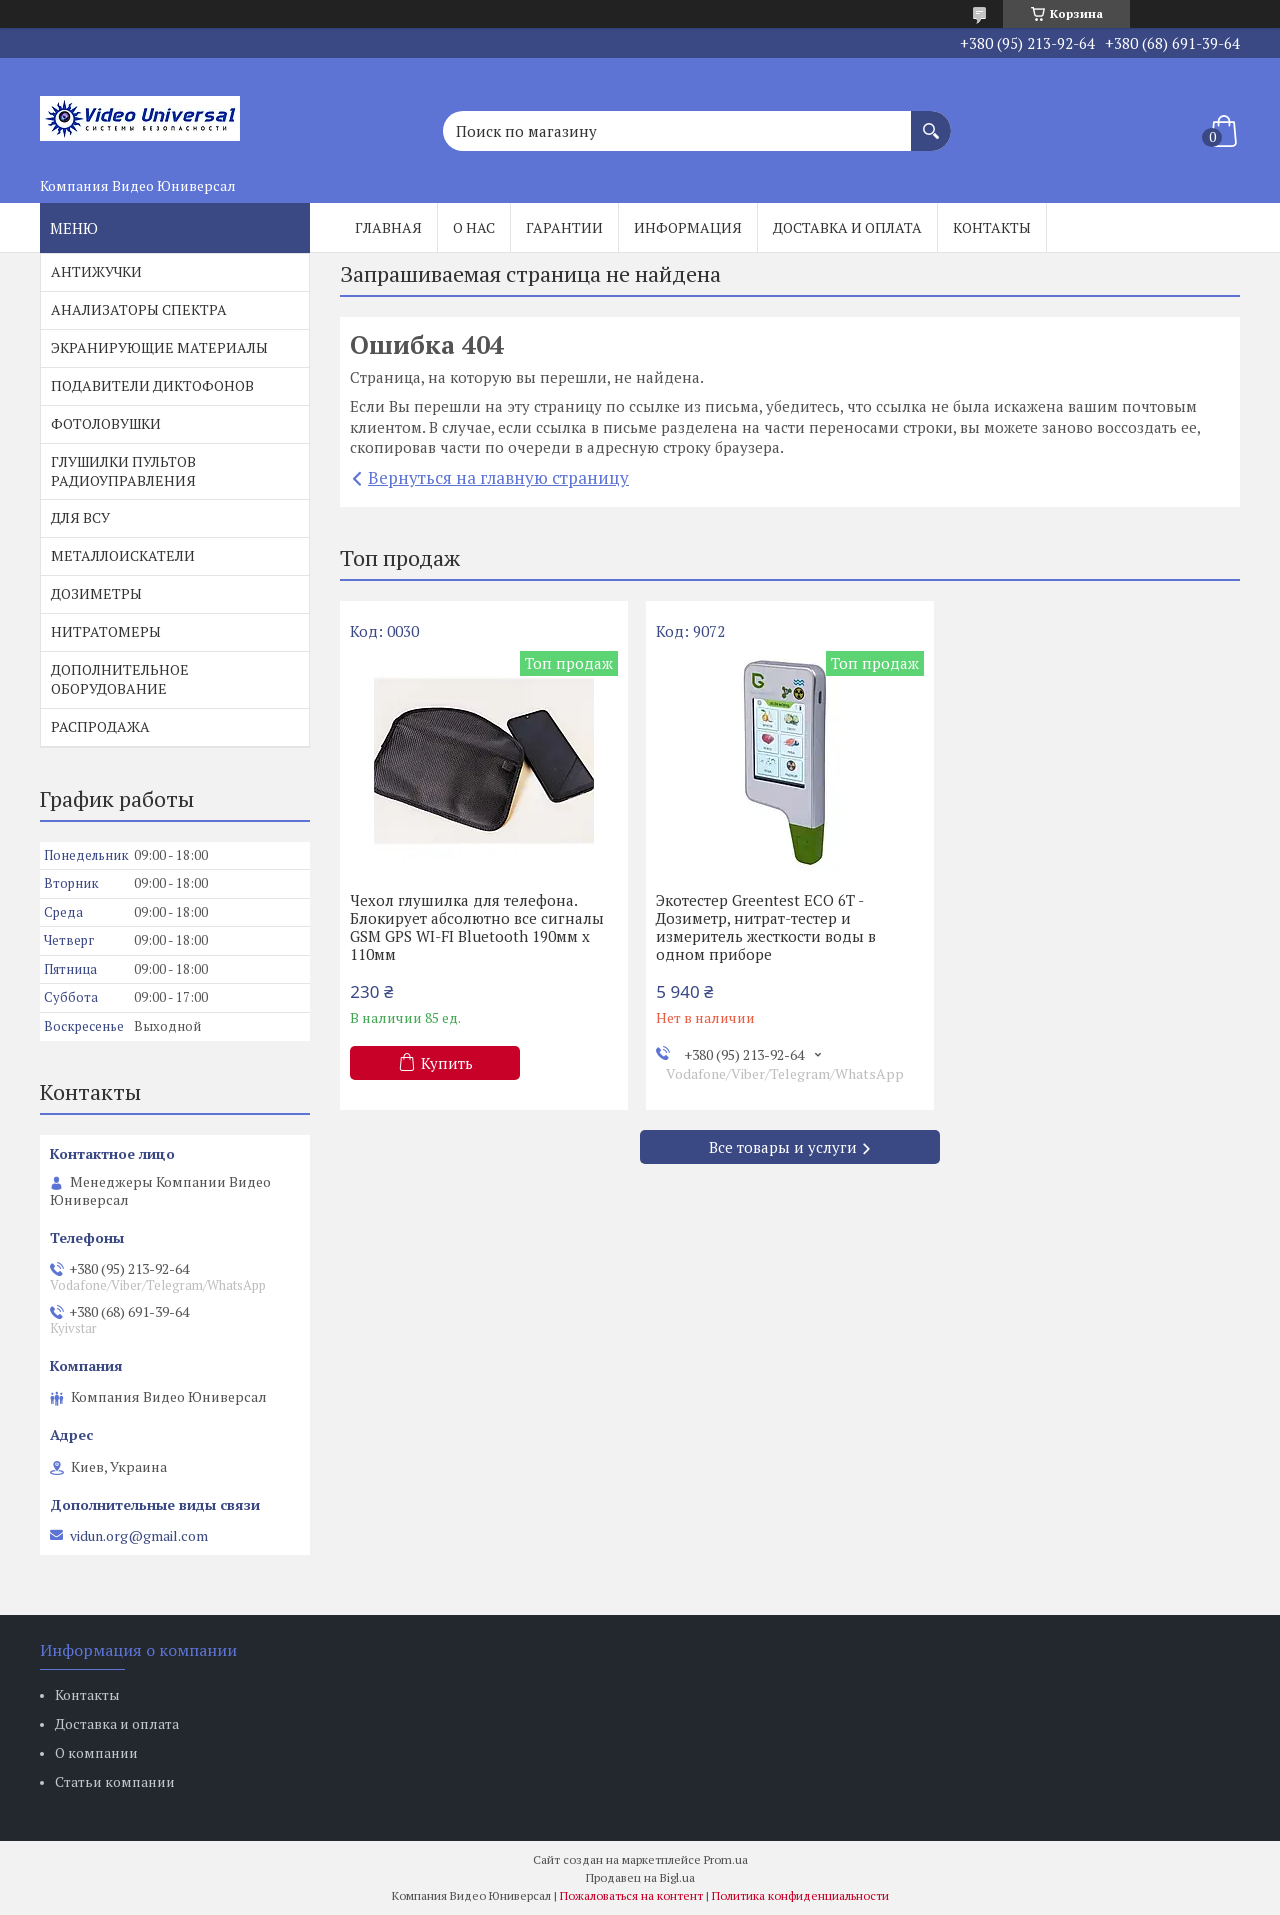 This screenshot has width=1280, height=1915. I want to click on ПОДАВИТЕЛИ ДИКТОФОНОВ, so click(152, 385).